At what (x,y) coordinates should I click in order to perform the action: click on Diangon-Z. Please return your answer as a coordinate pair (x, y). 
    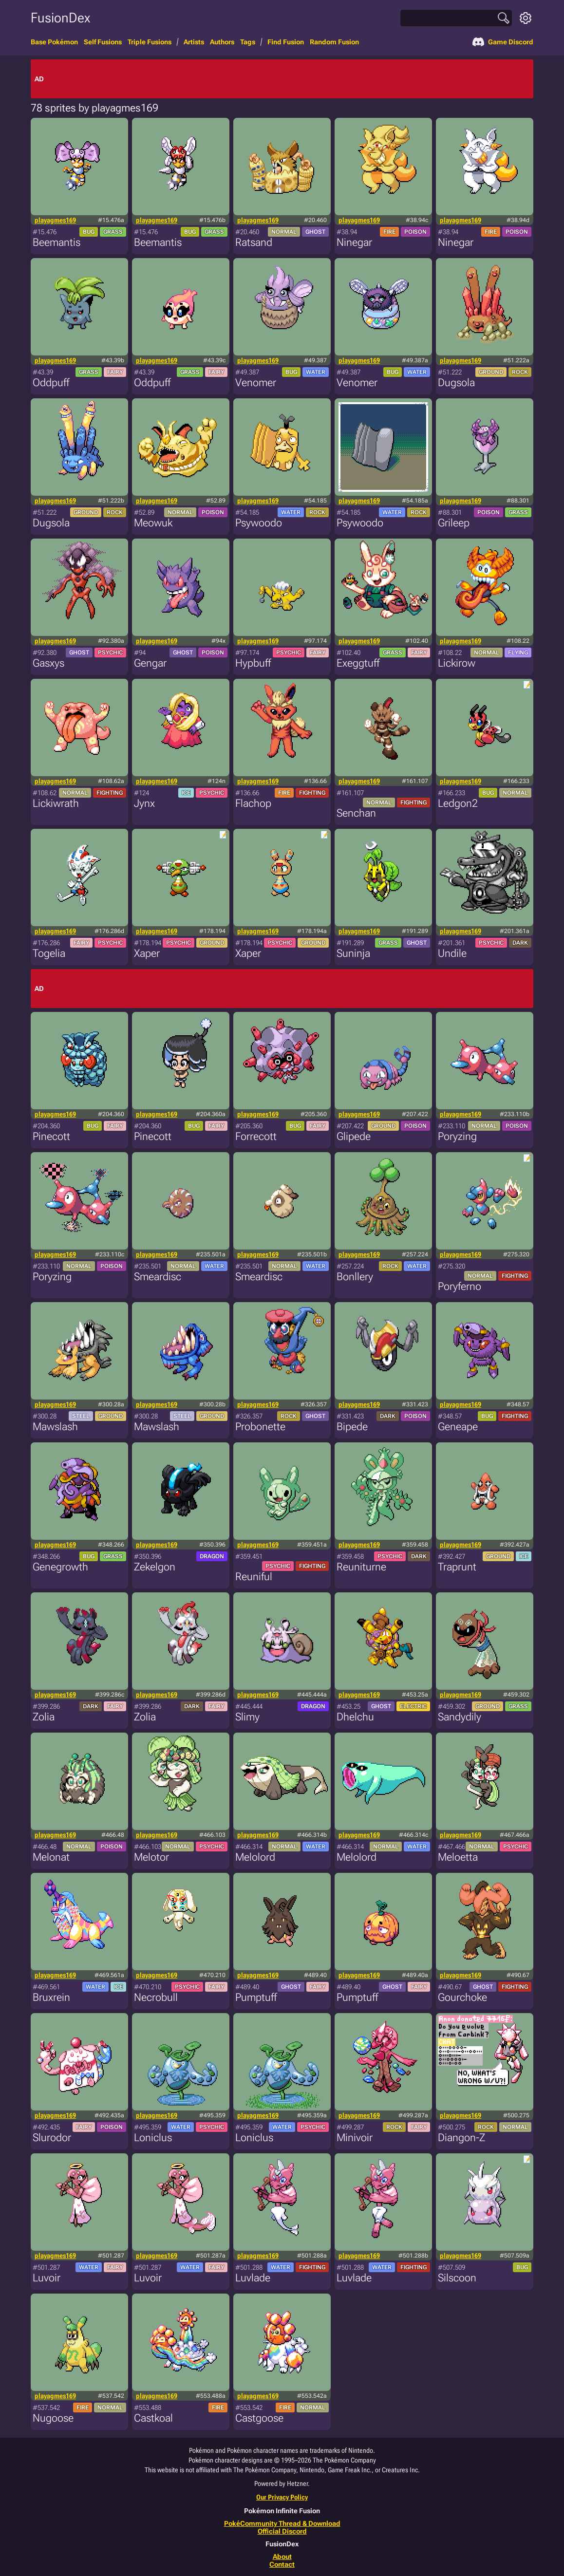
    Looking at the image, I should click on (461, 2137).